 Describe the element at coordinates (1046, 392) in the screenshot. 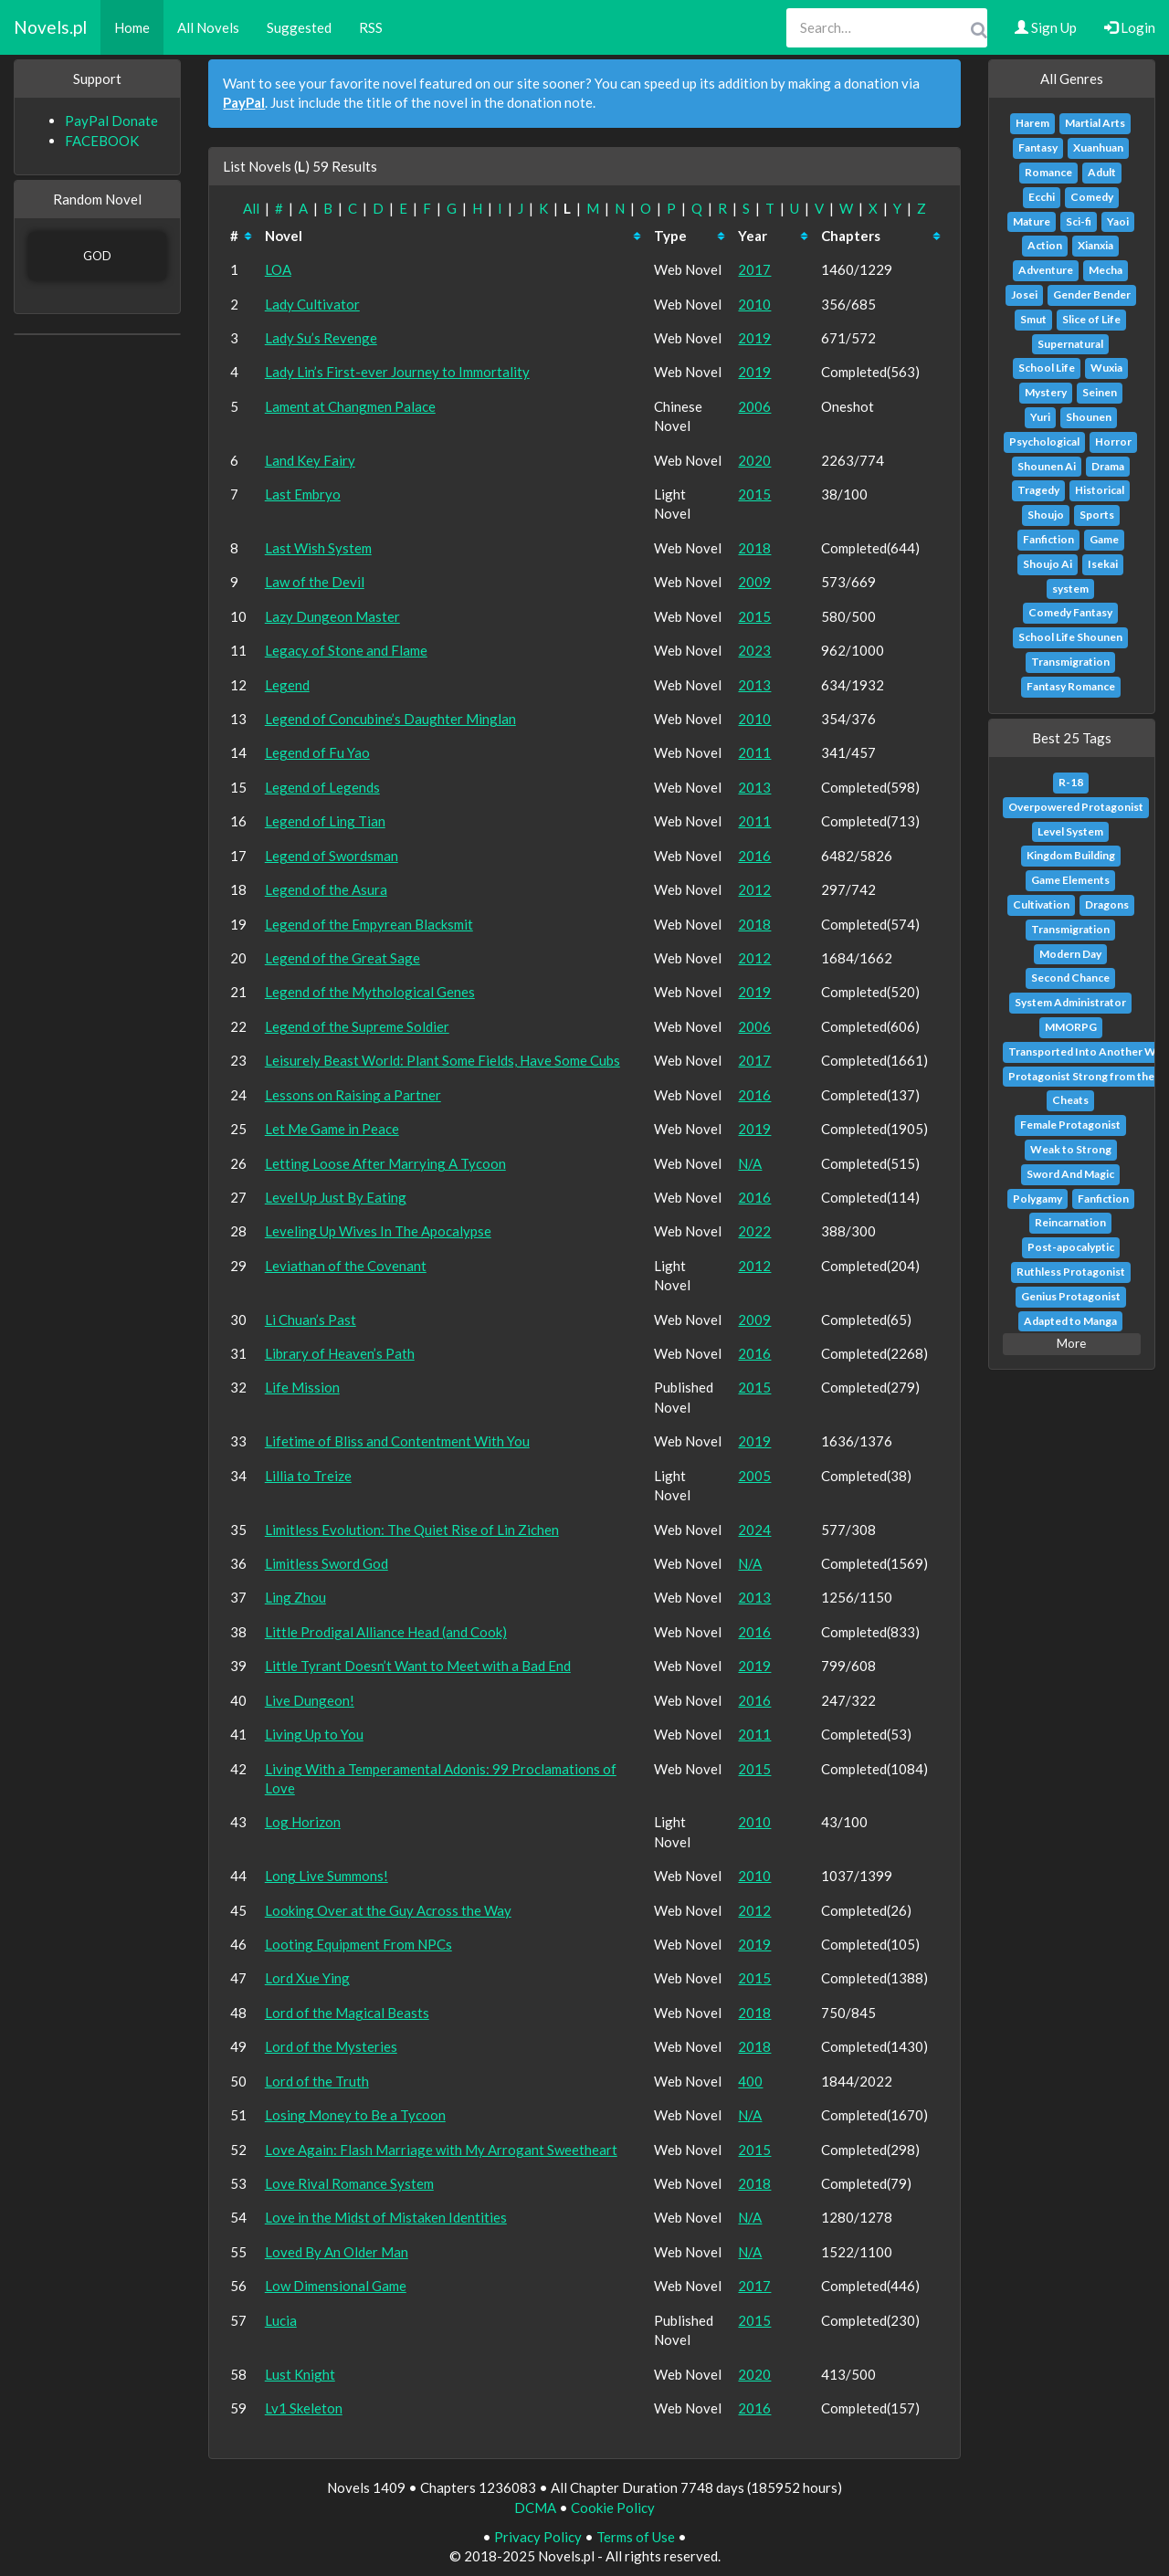

I see `Mystery` at that location.